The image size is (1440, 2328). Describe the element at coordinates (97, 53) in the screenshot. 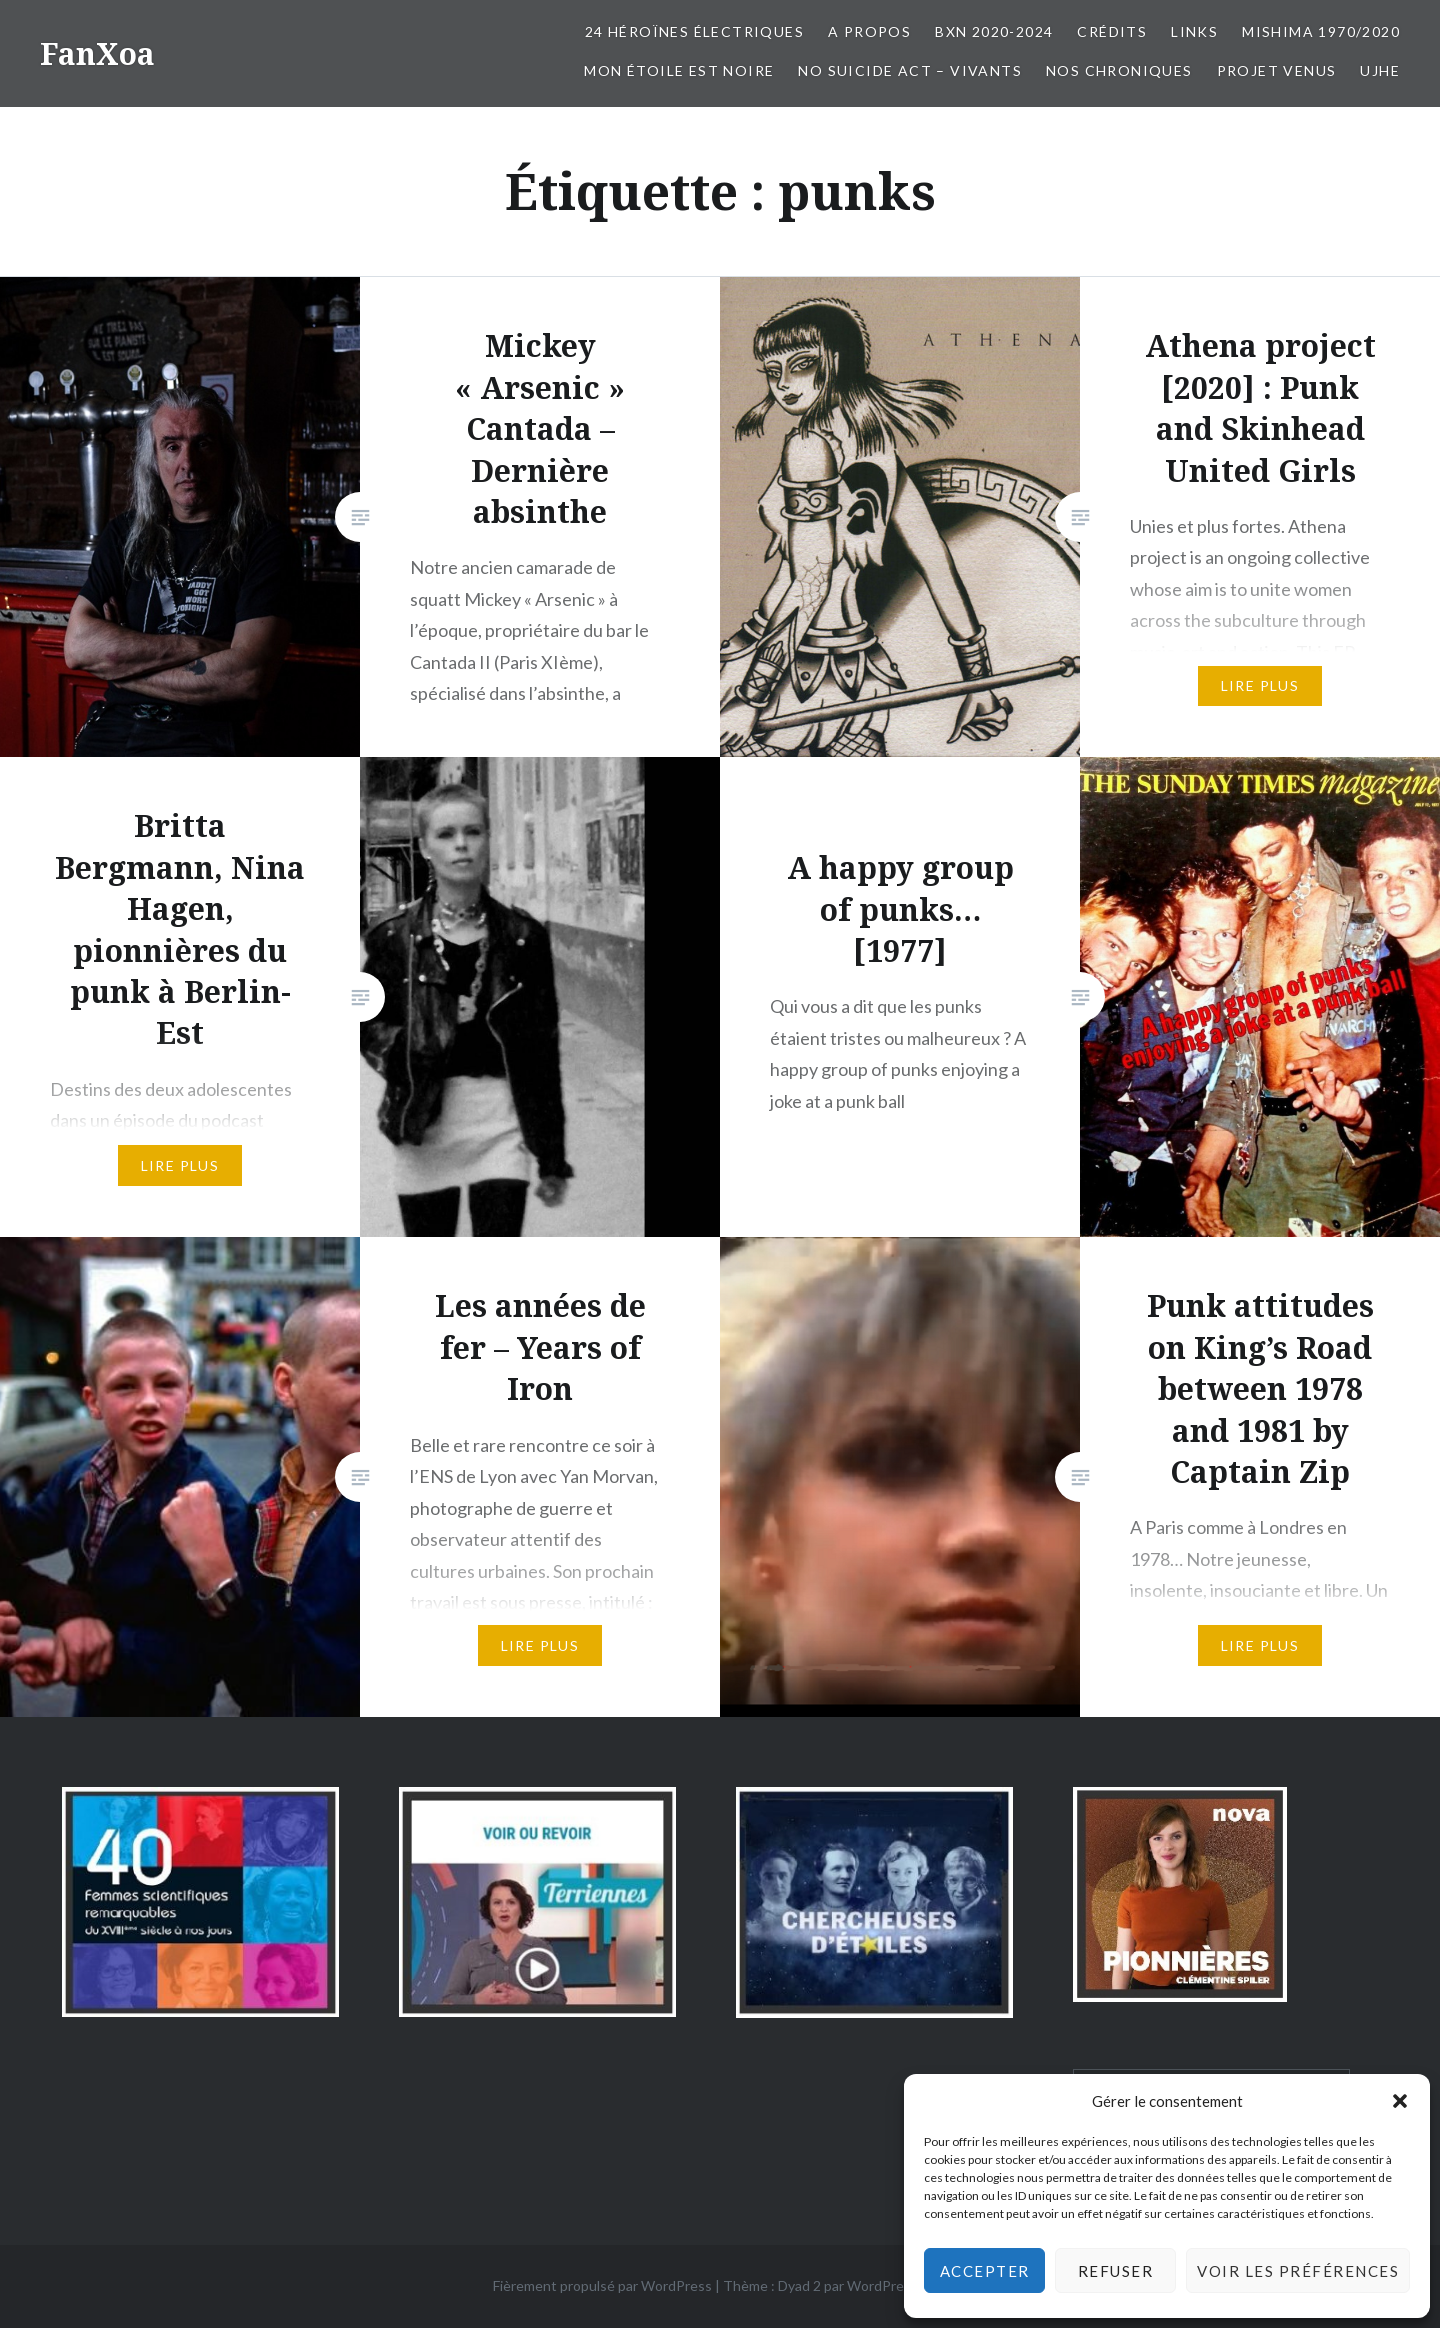

I see `FanXoa` at that location.